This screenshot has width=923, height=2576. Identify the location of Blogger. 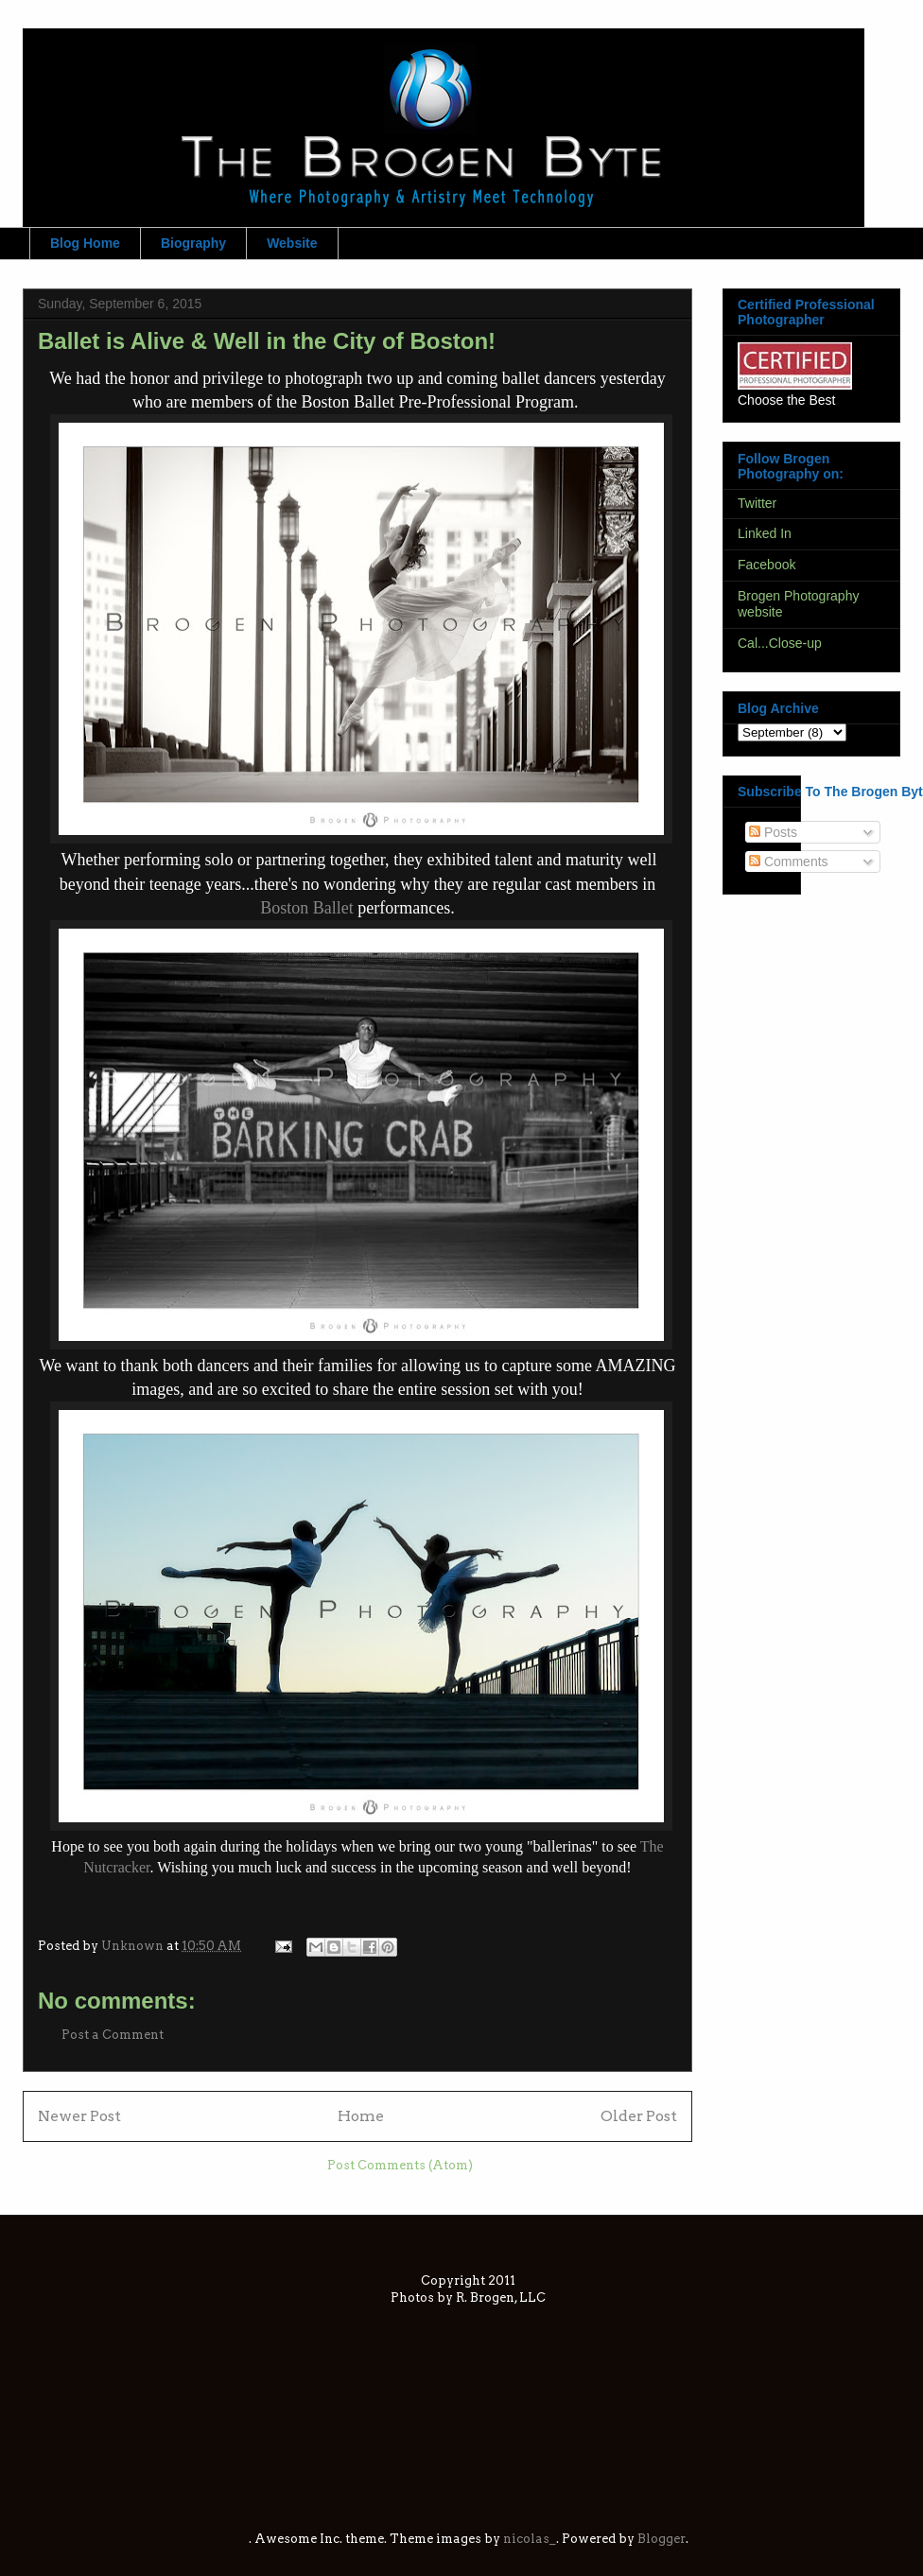
(661, 2539).